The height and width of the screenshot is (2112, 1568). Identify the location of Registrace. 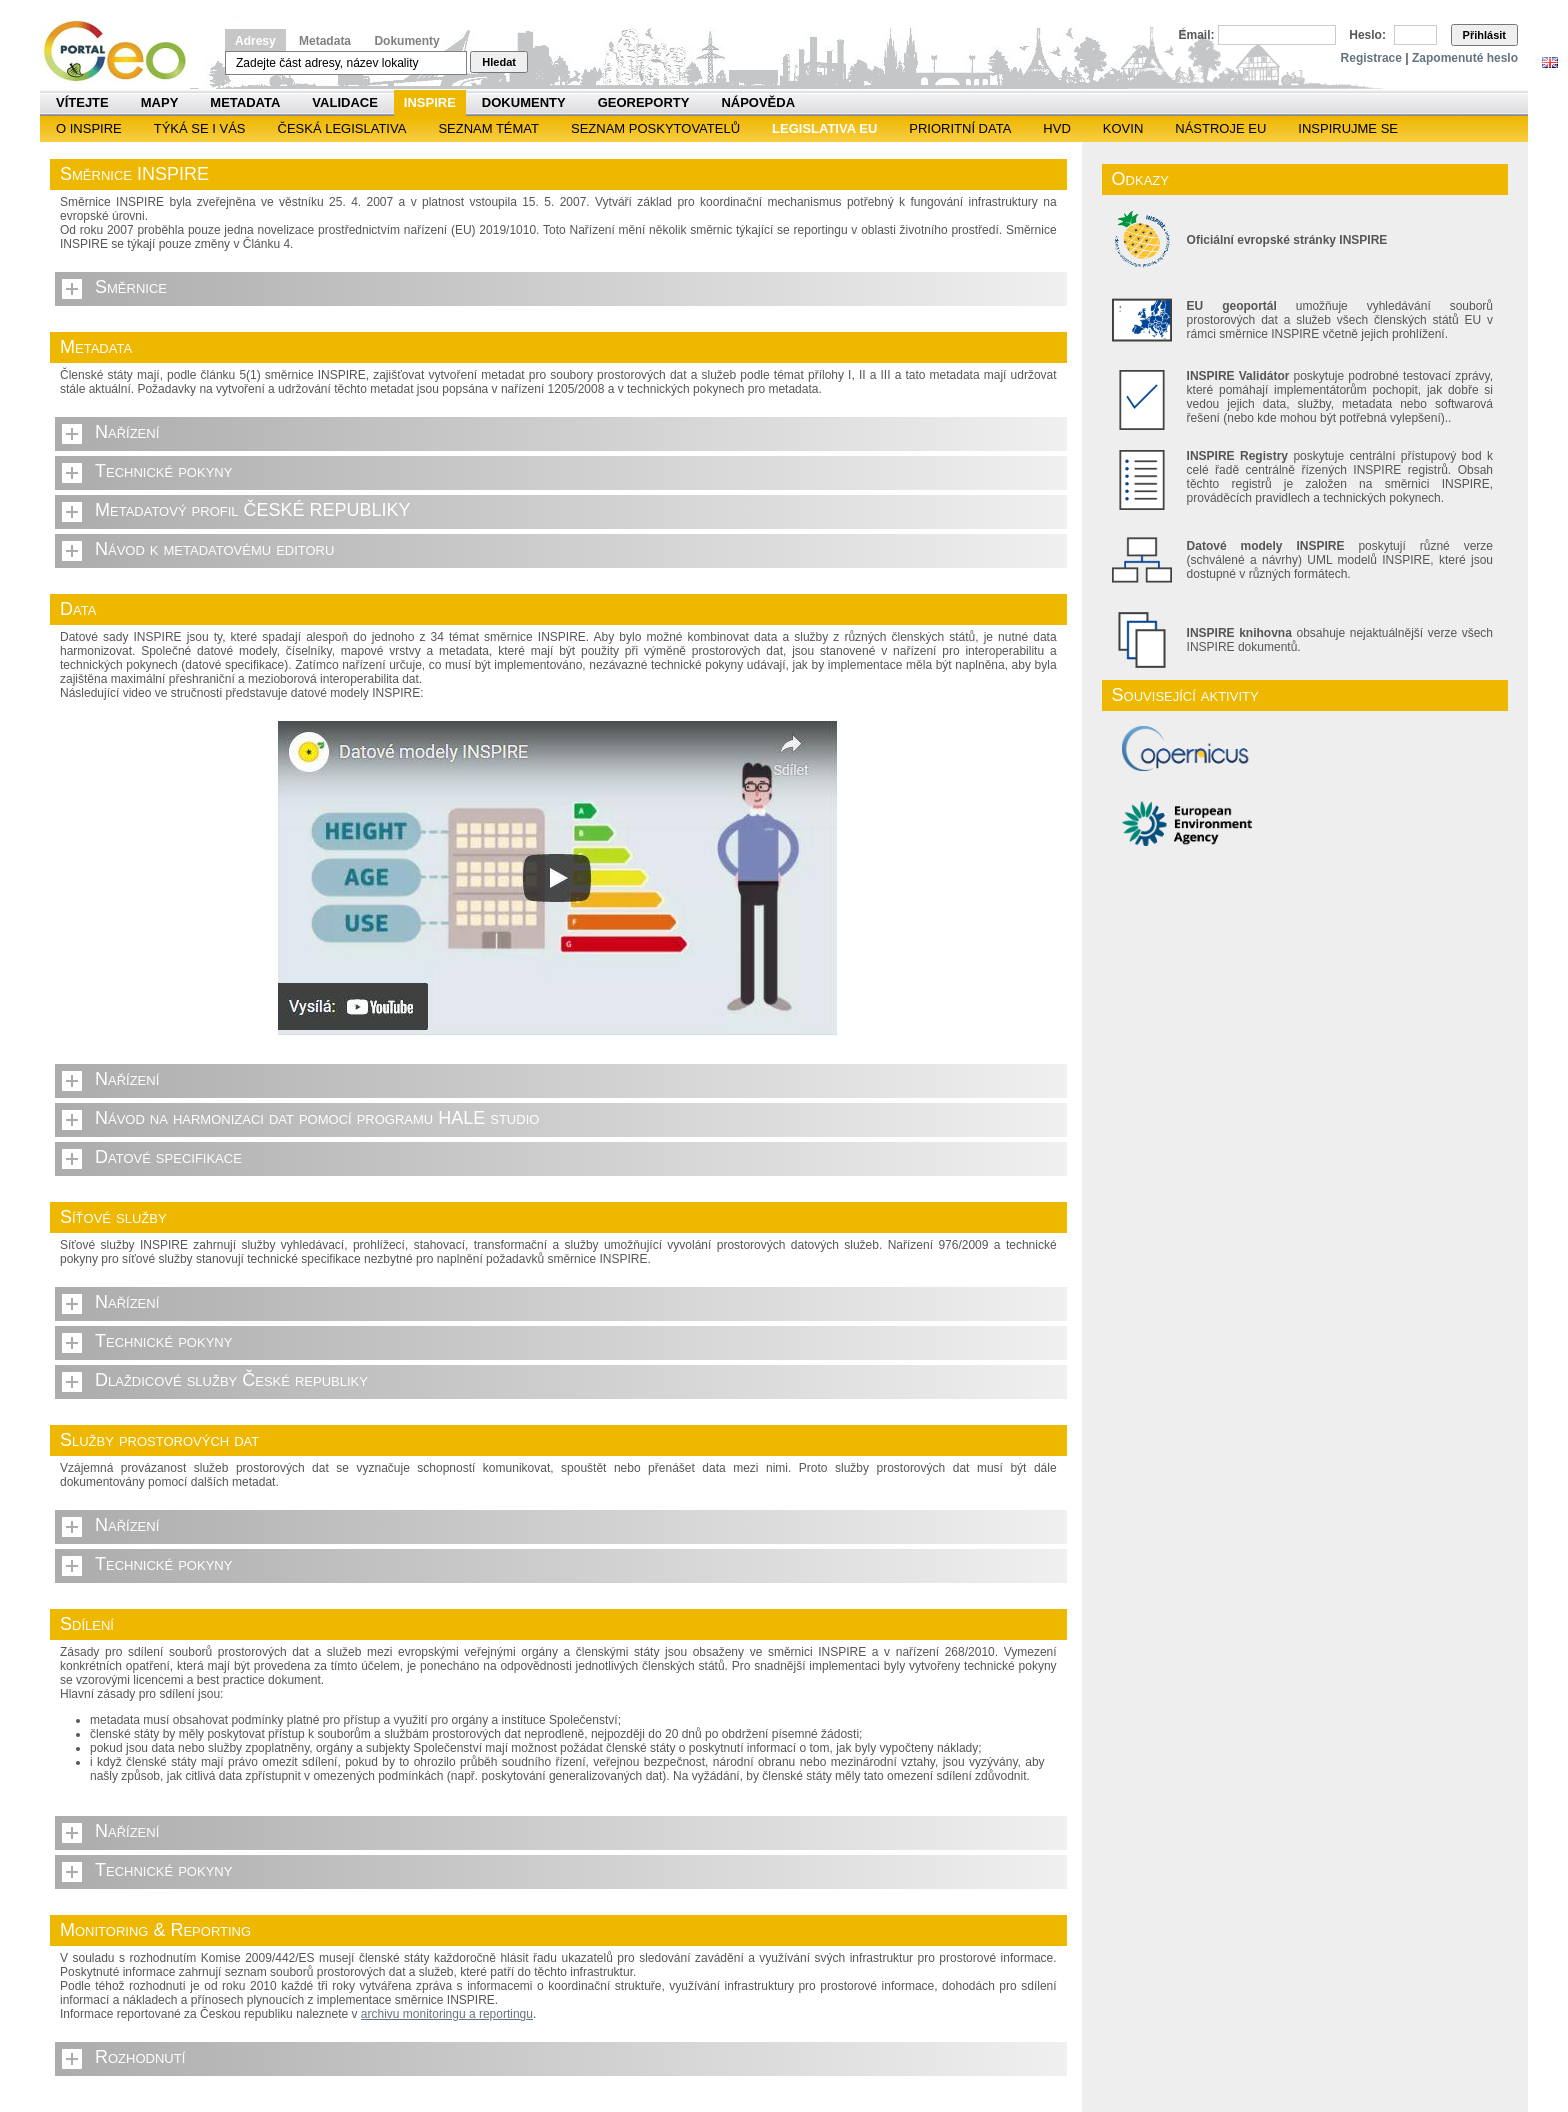
(1371, 58).